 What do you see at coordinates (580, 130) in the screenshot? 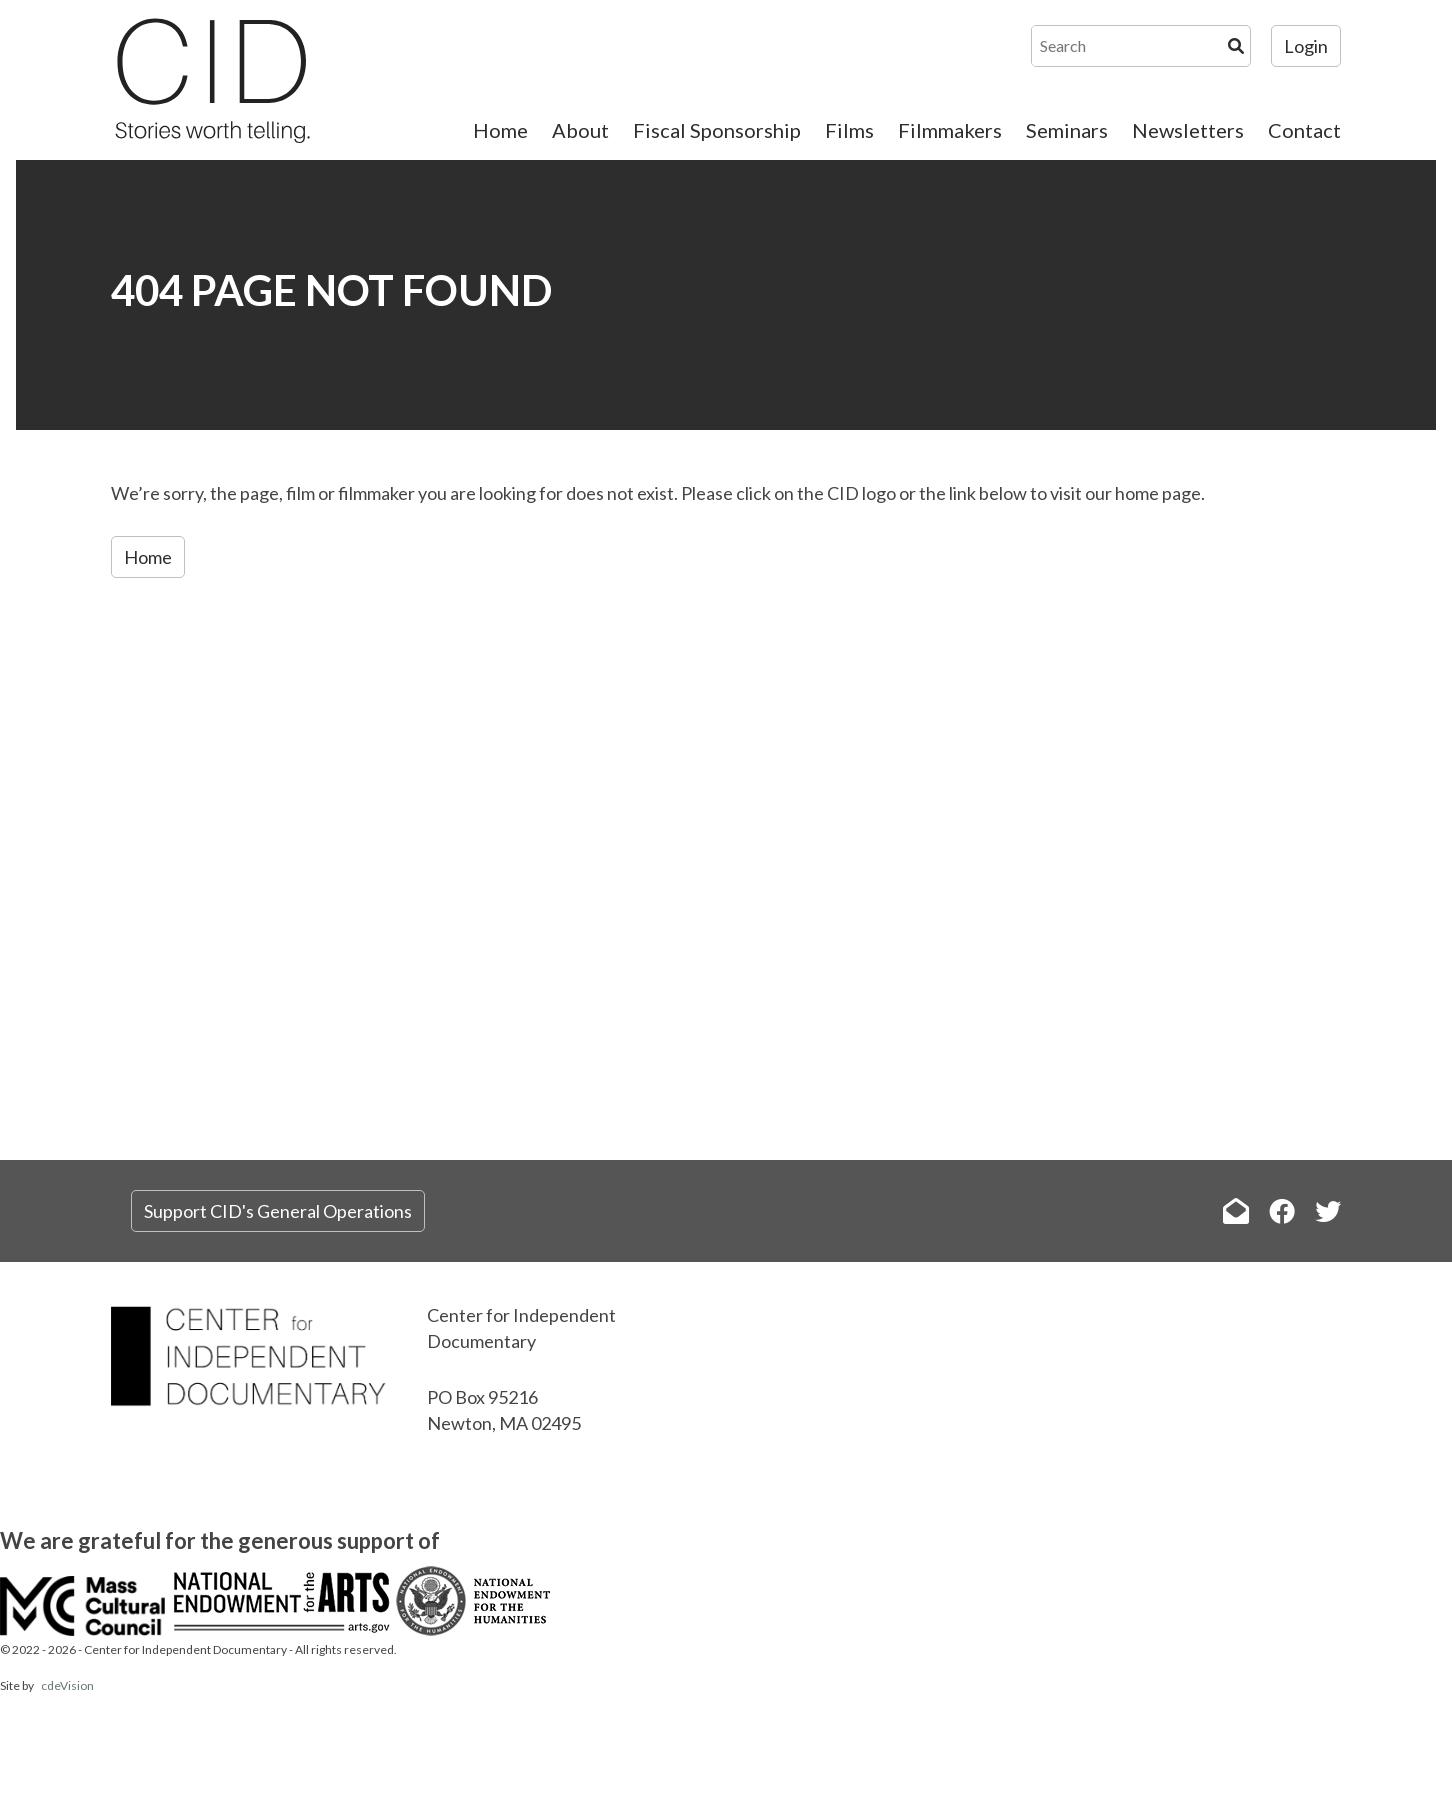
I see `About` at bounding box center [580, 130].